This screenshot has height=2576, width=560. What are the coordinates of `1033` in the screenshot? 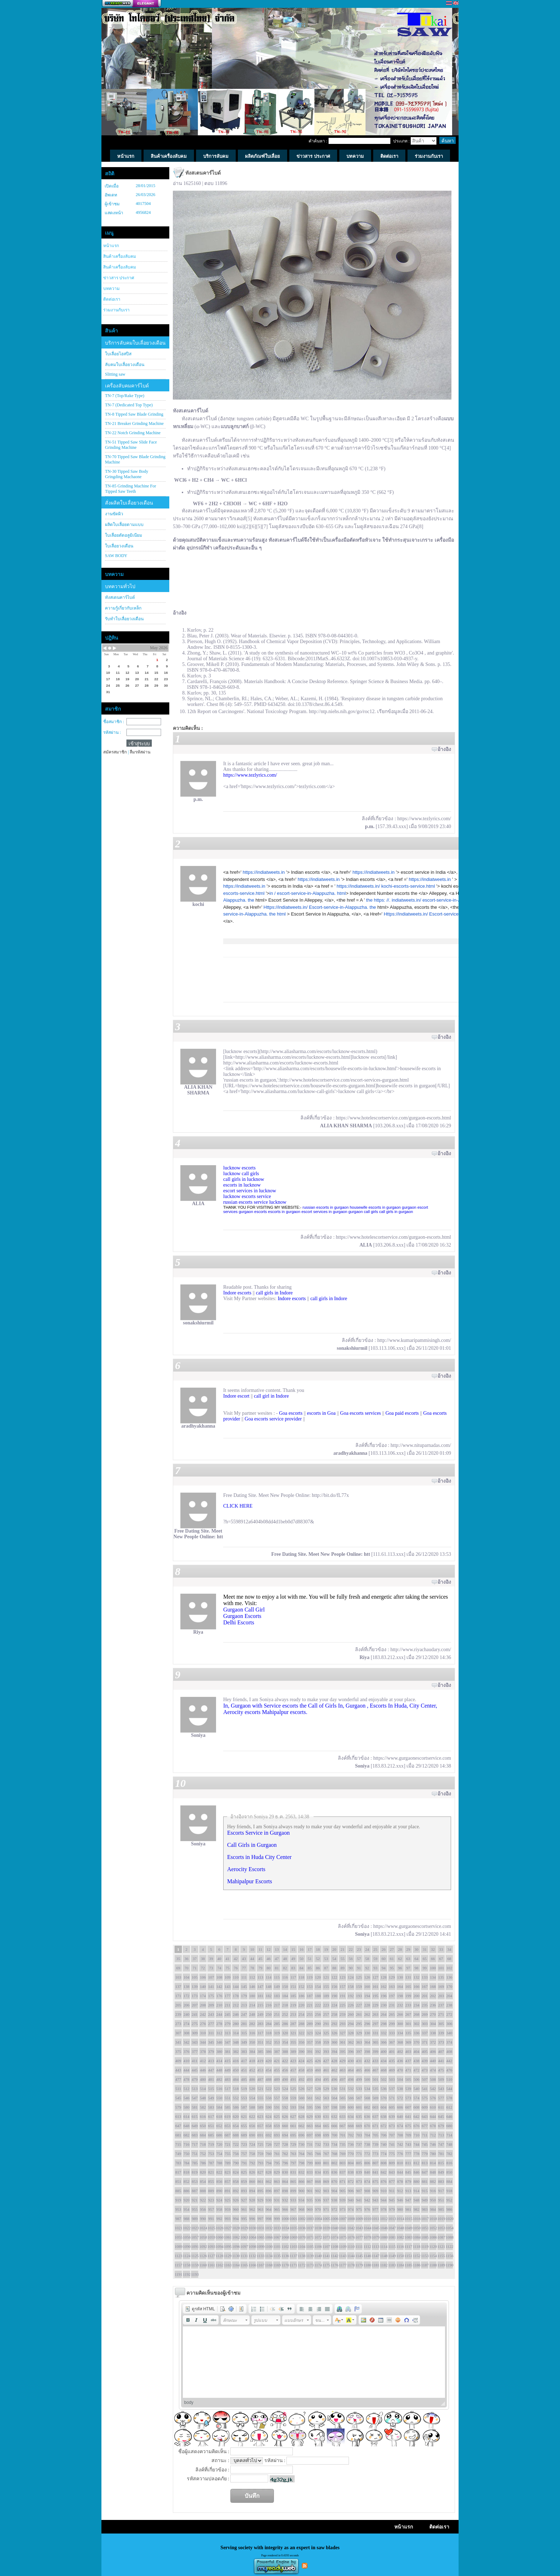 It's located at (276, 2228).